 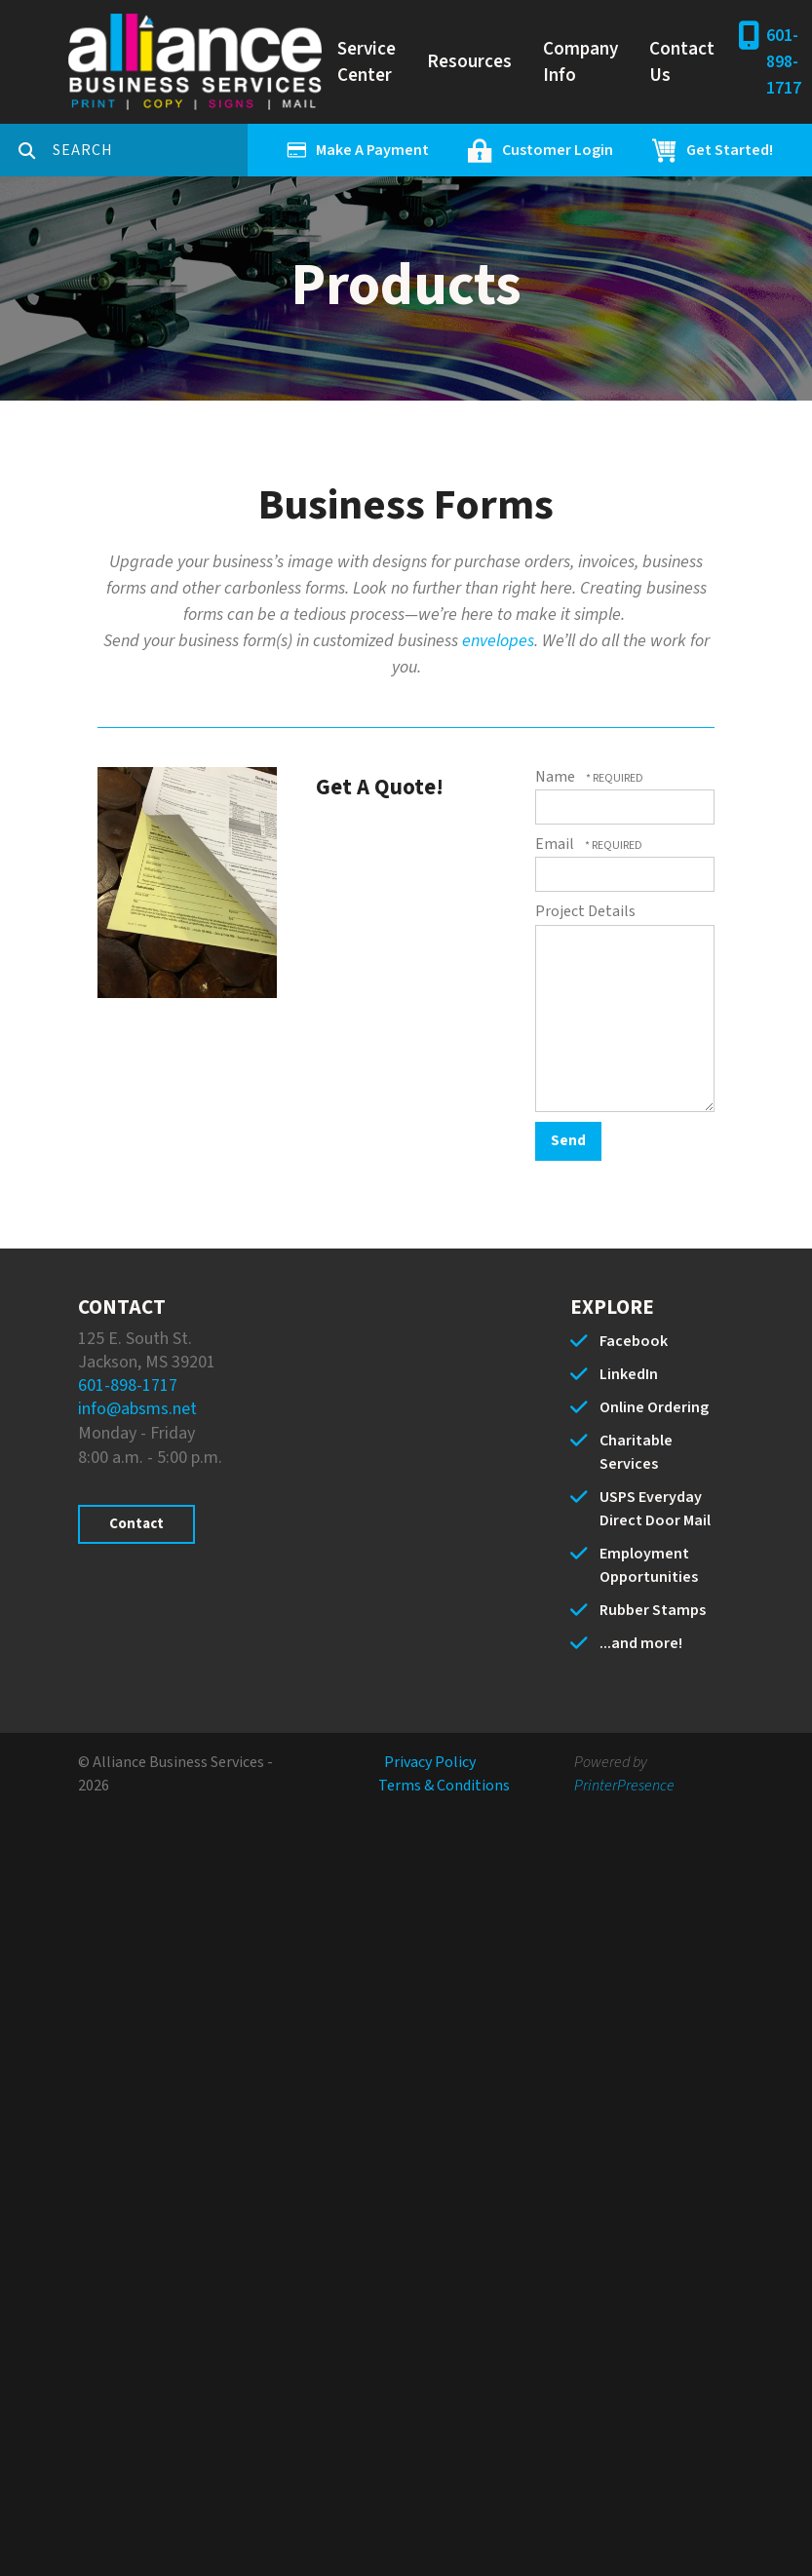 I want to click on Facebook, so click(x=633, y=1341).